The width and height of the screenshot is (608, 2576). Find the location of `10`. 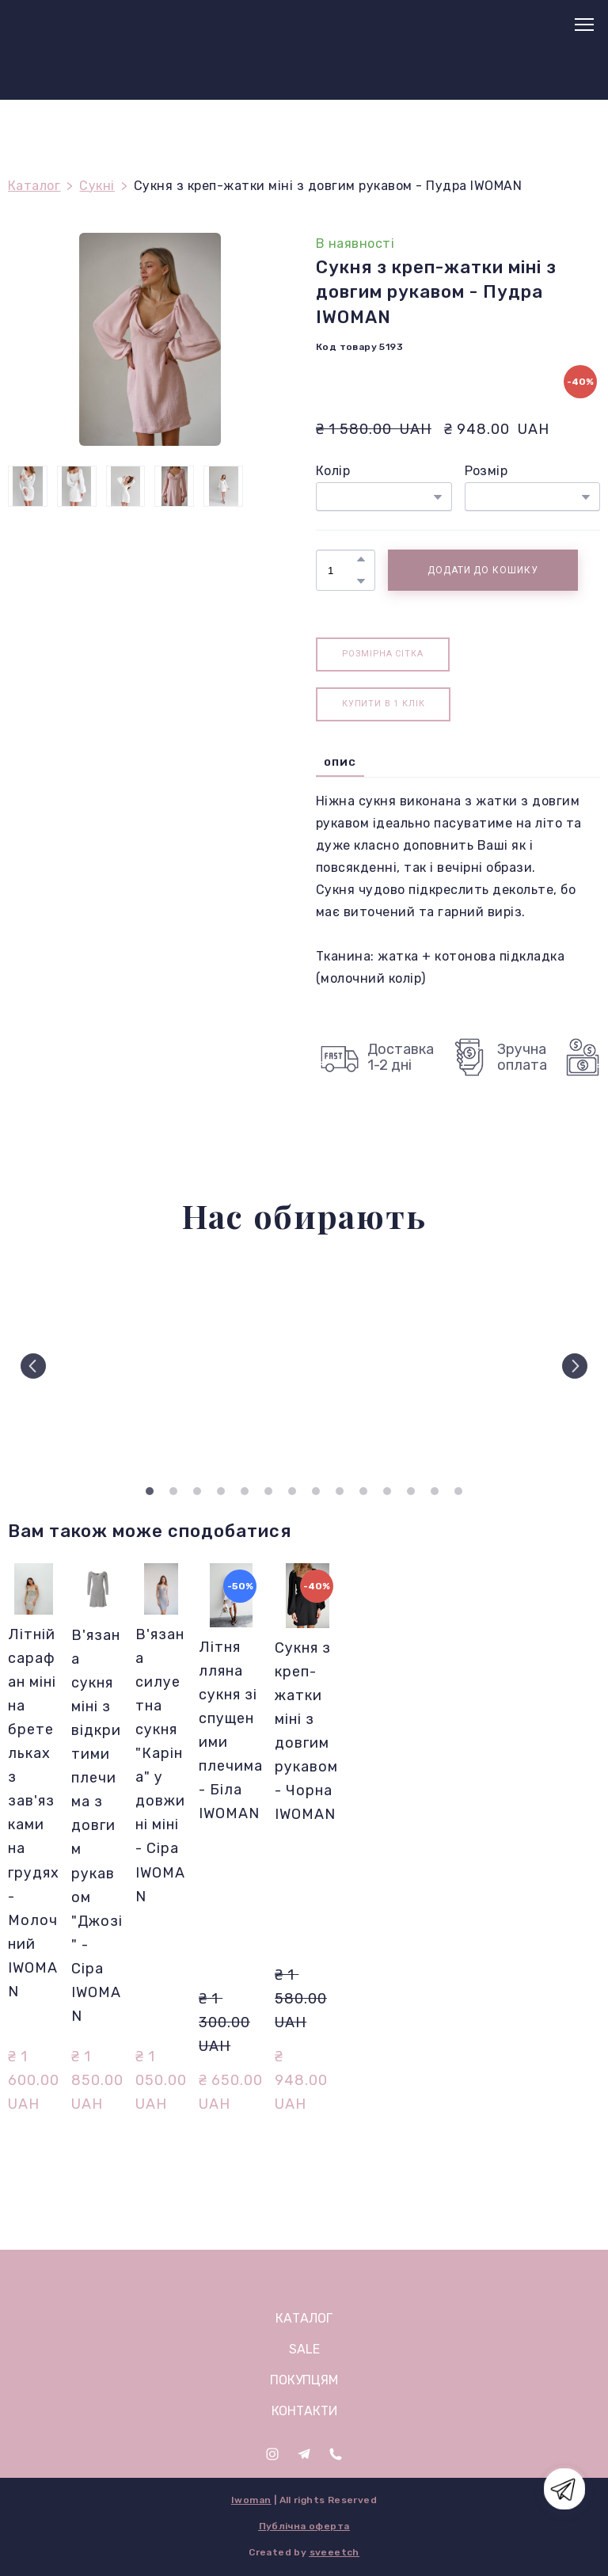

10 is located at coordinates (363, 1491).